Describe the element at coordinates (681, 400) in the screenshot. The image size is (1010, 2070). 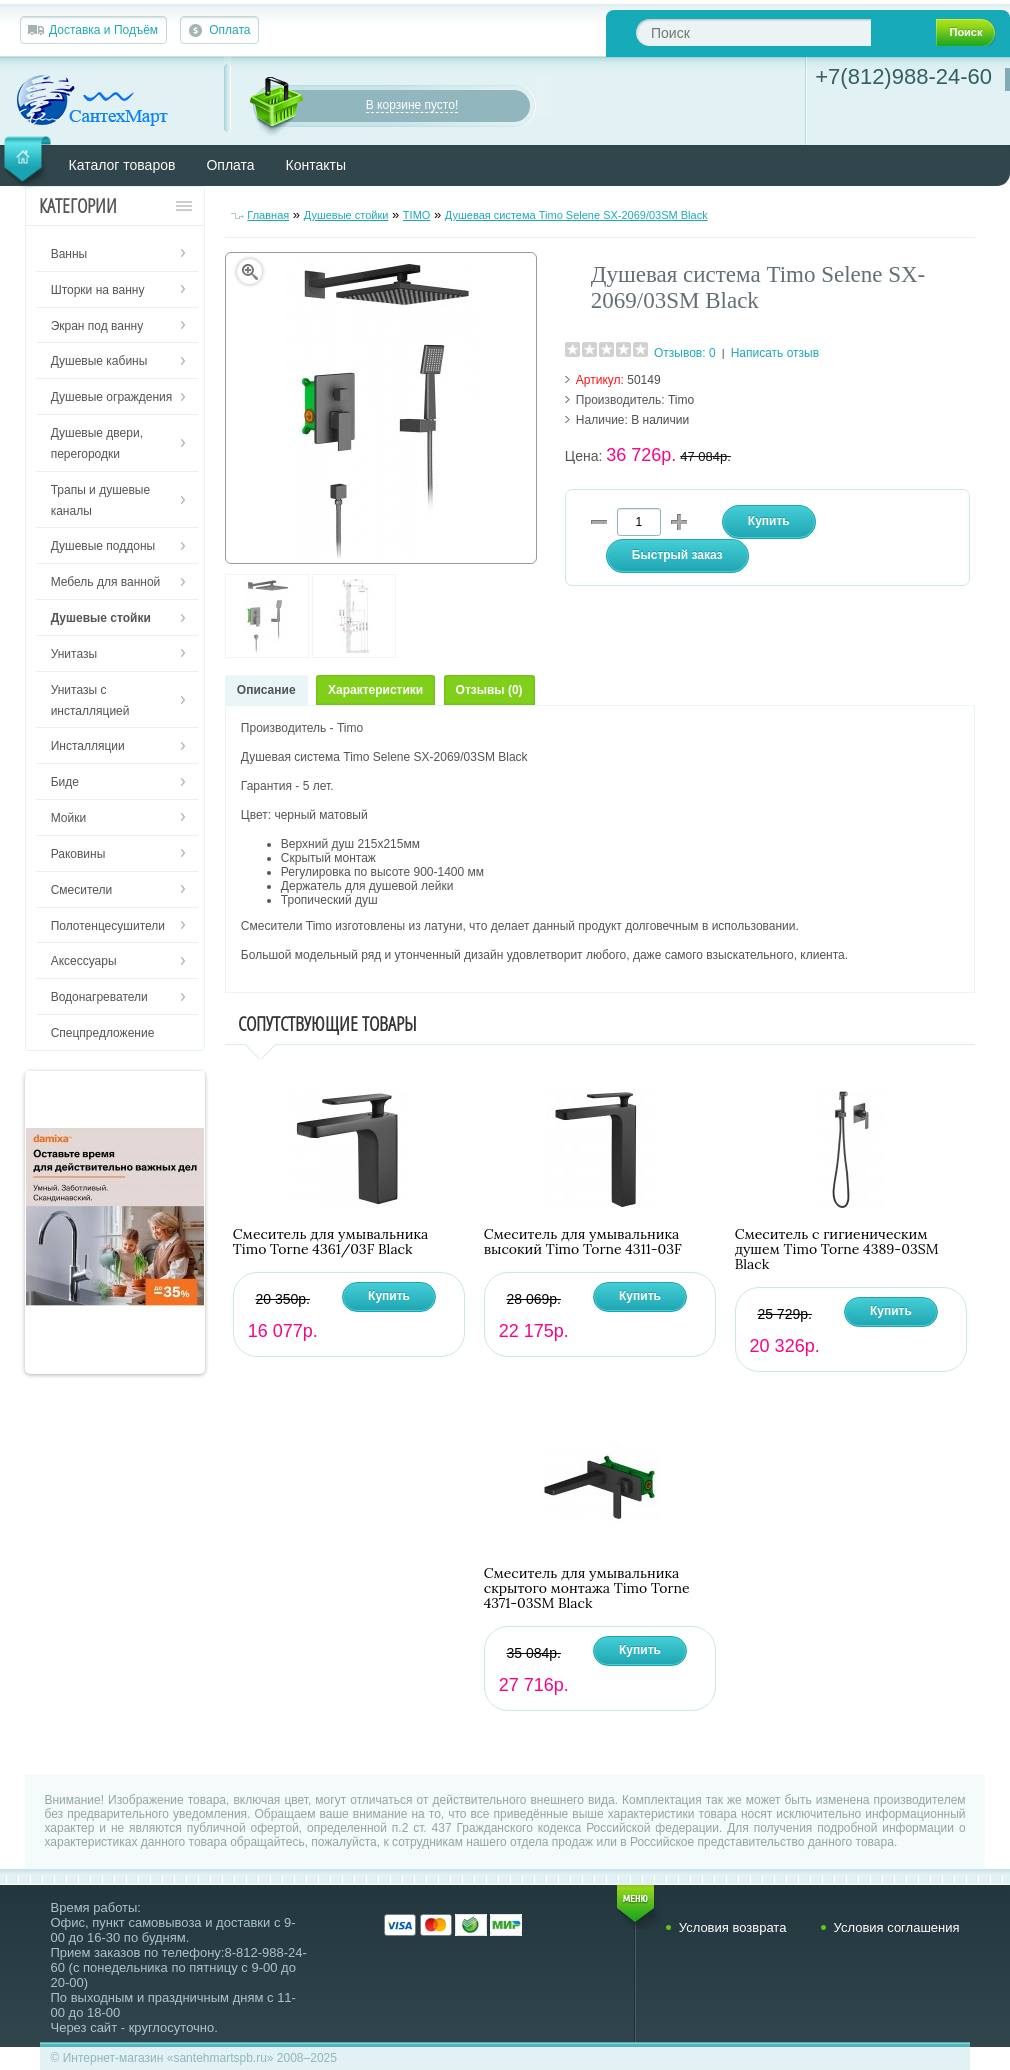
I see `Timo` at that location.